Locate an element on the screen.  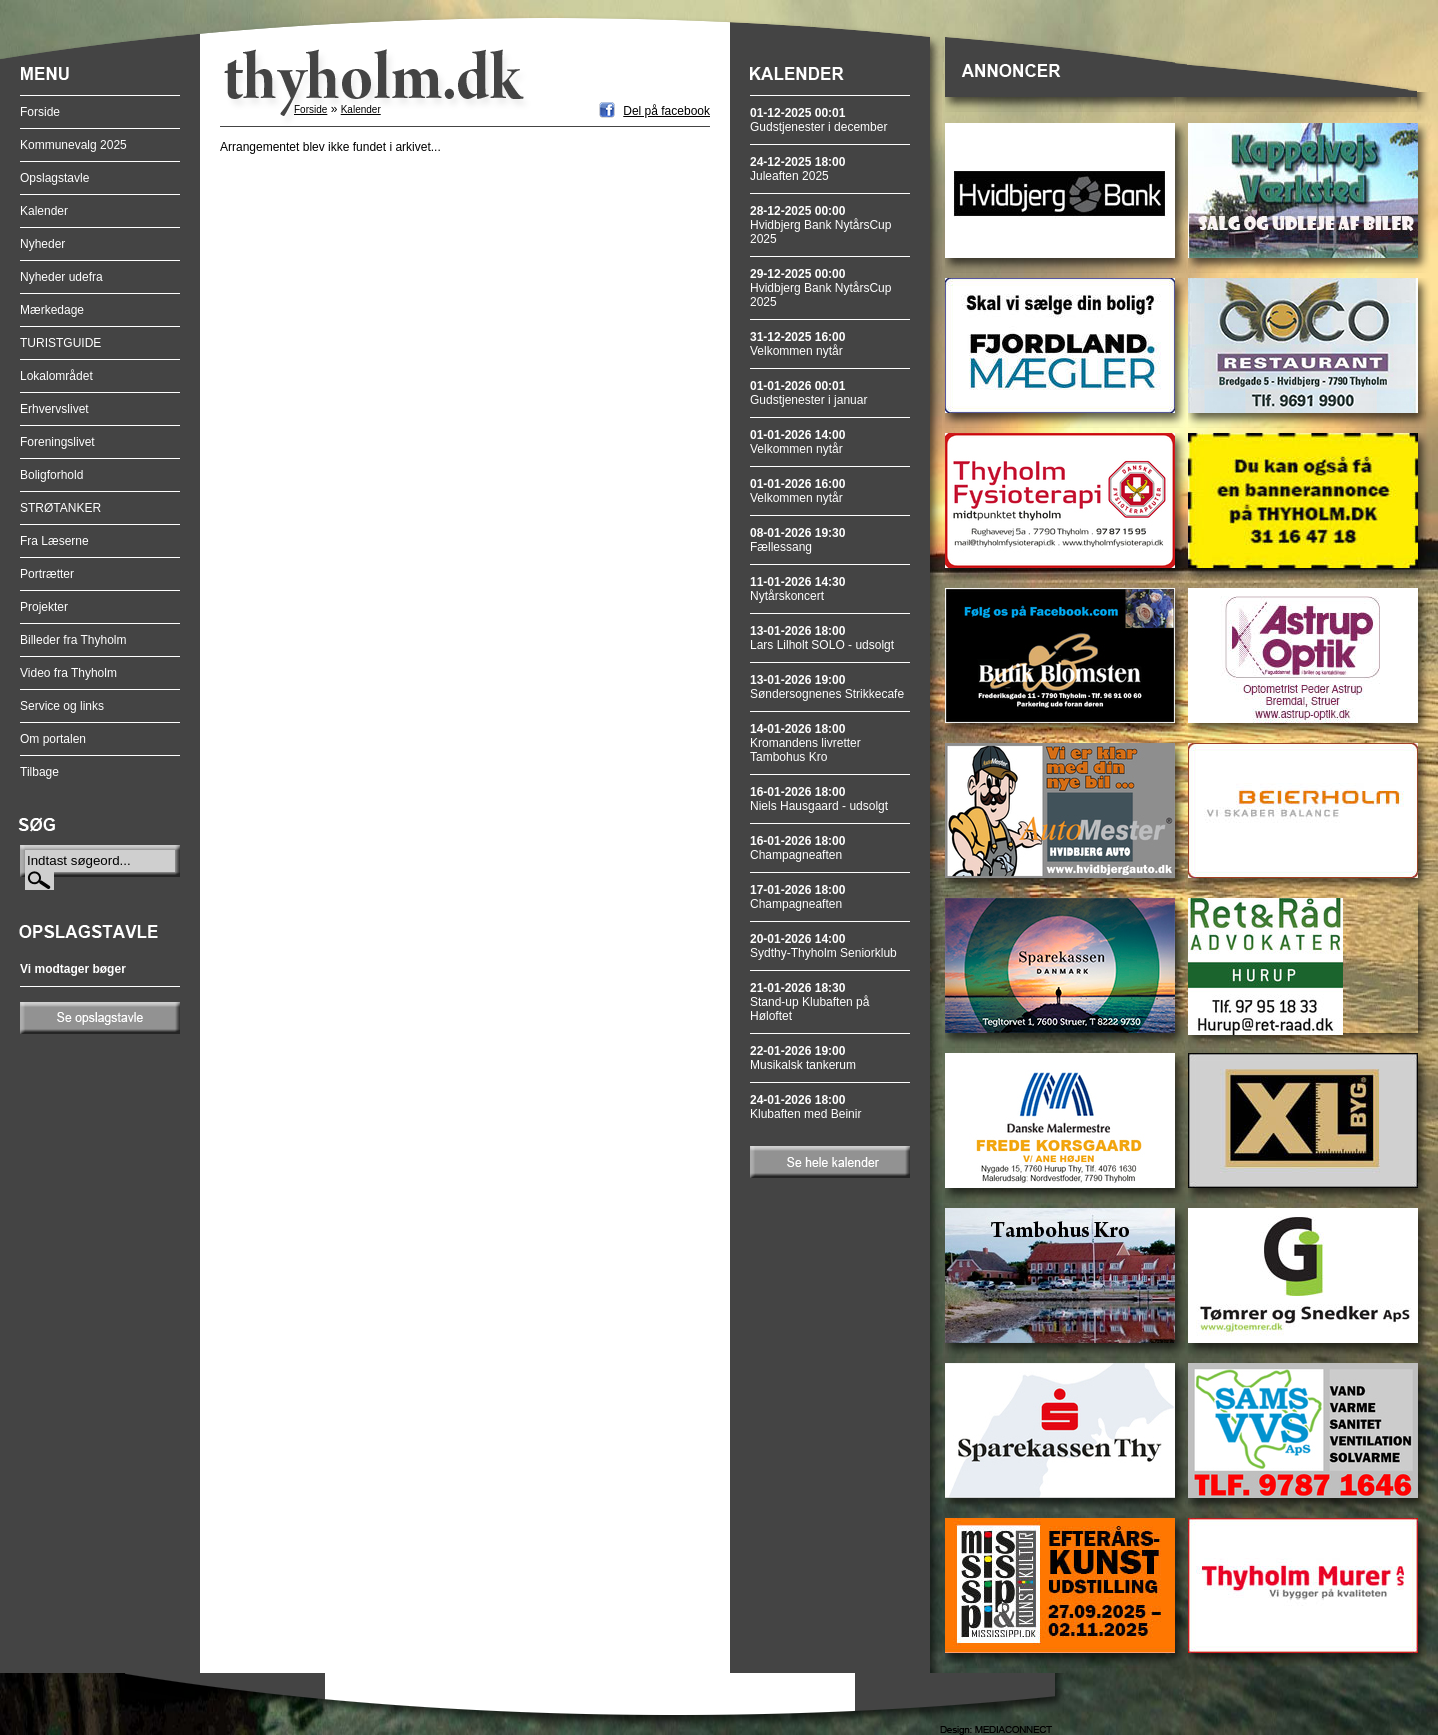
Kommunevalg 2025 is located at coordinates (73, 145).